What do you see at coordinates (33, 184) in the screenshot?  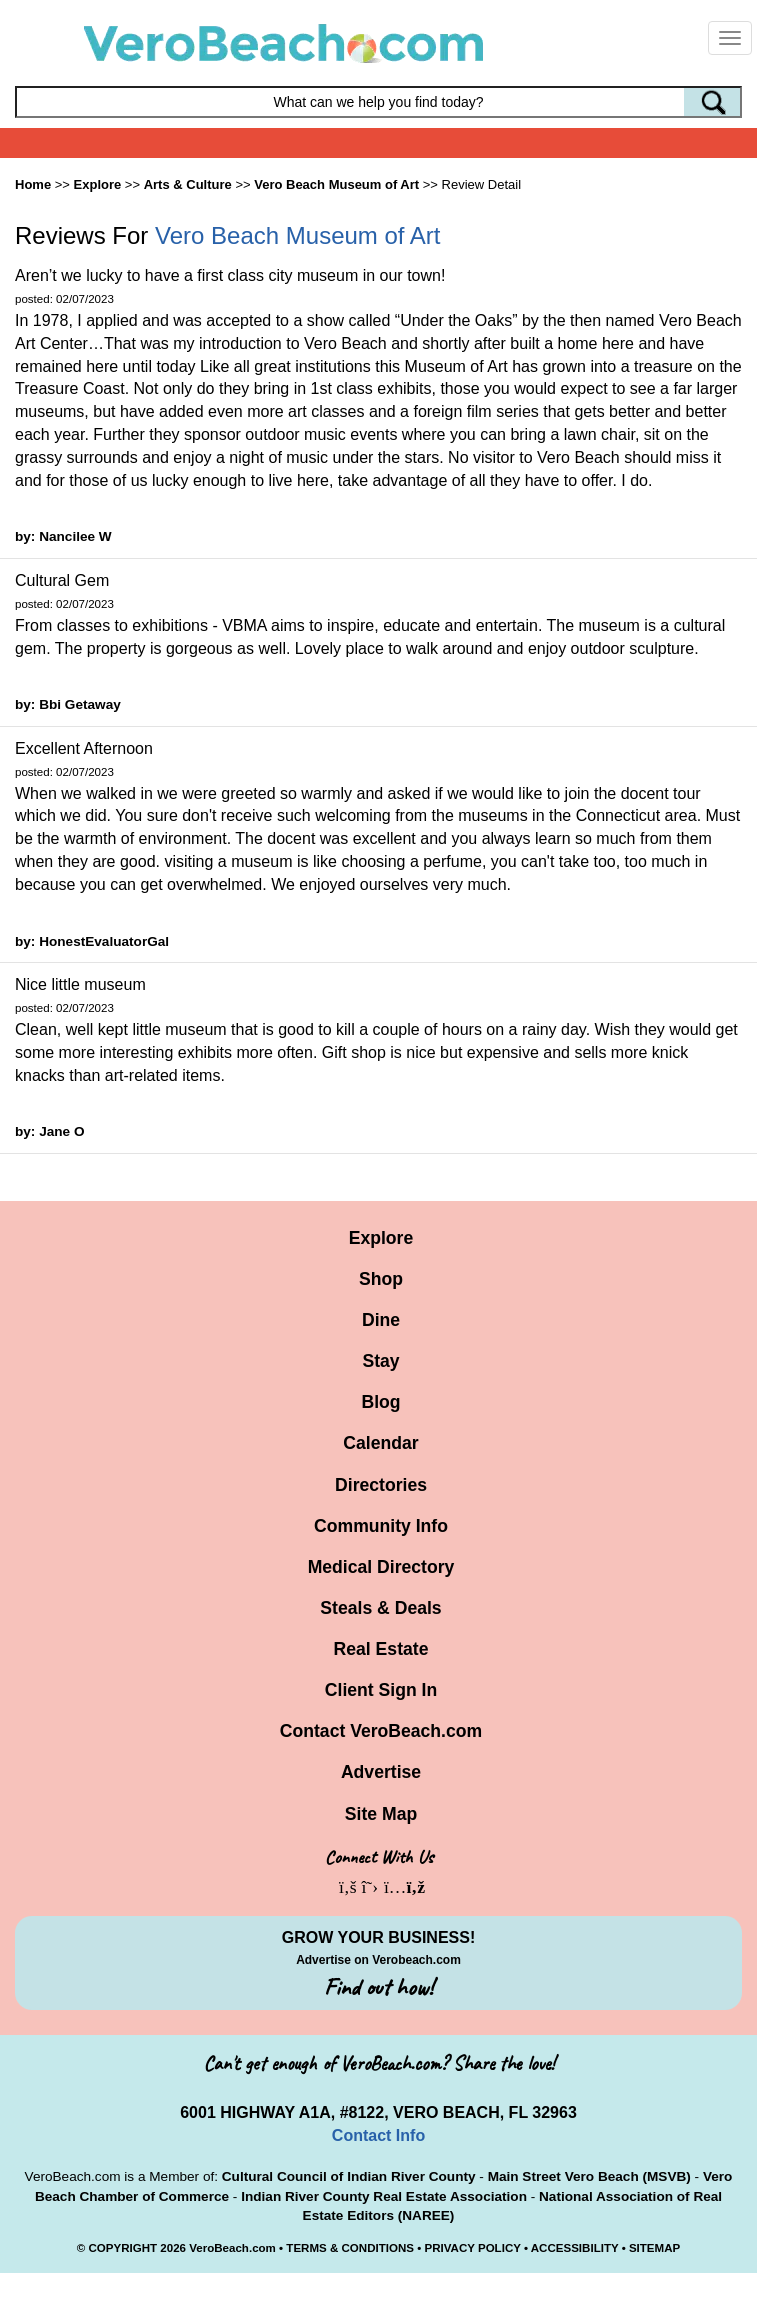 I see `Home` at bounding box center [33, 184].